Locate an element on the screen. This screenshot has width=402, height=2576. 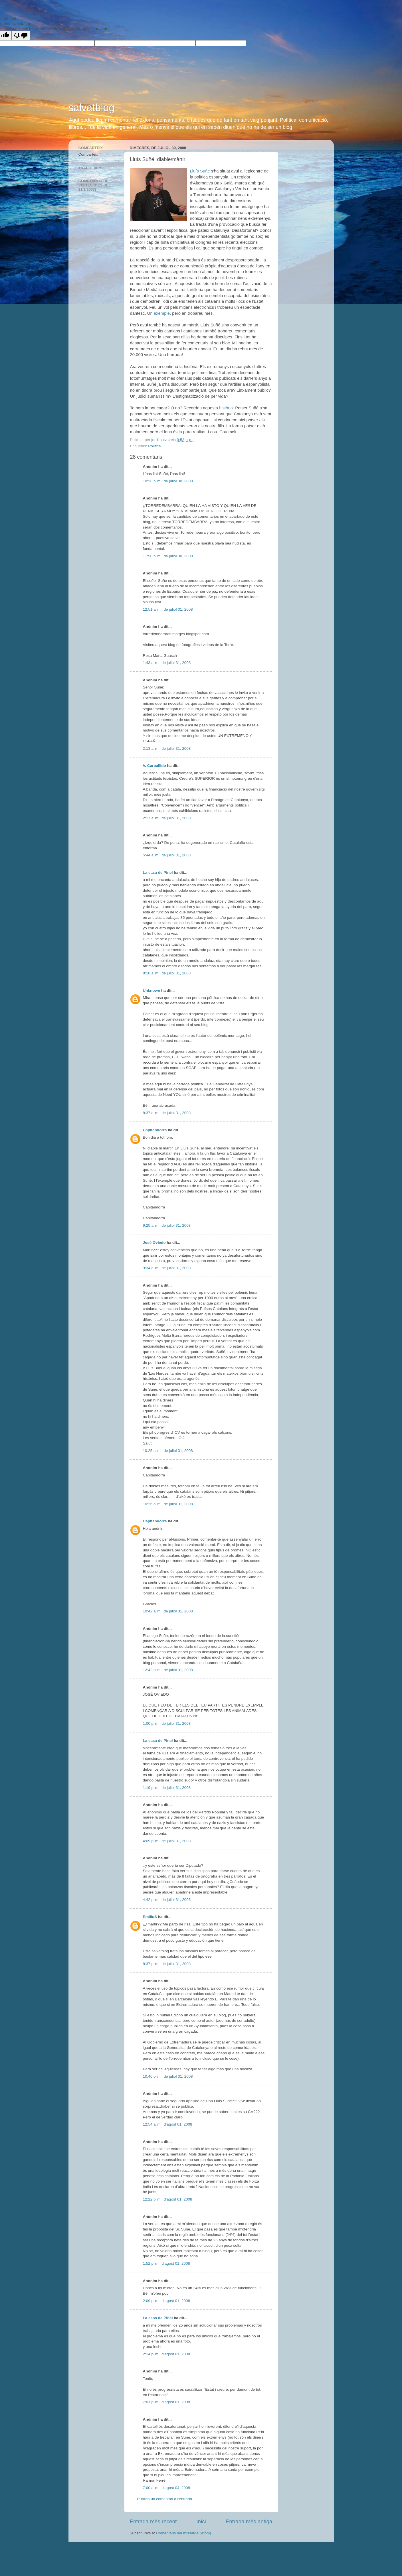
12:51 a. m., de juliol 31, 2008 is located at coordinates (168, 609).